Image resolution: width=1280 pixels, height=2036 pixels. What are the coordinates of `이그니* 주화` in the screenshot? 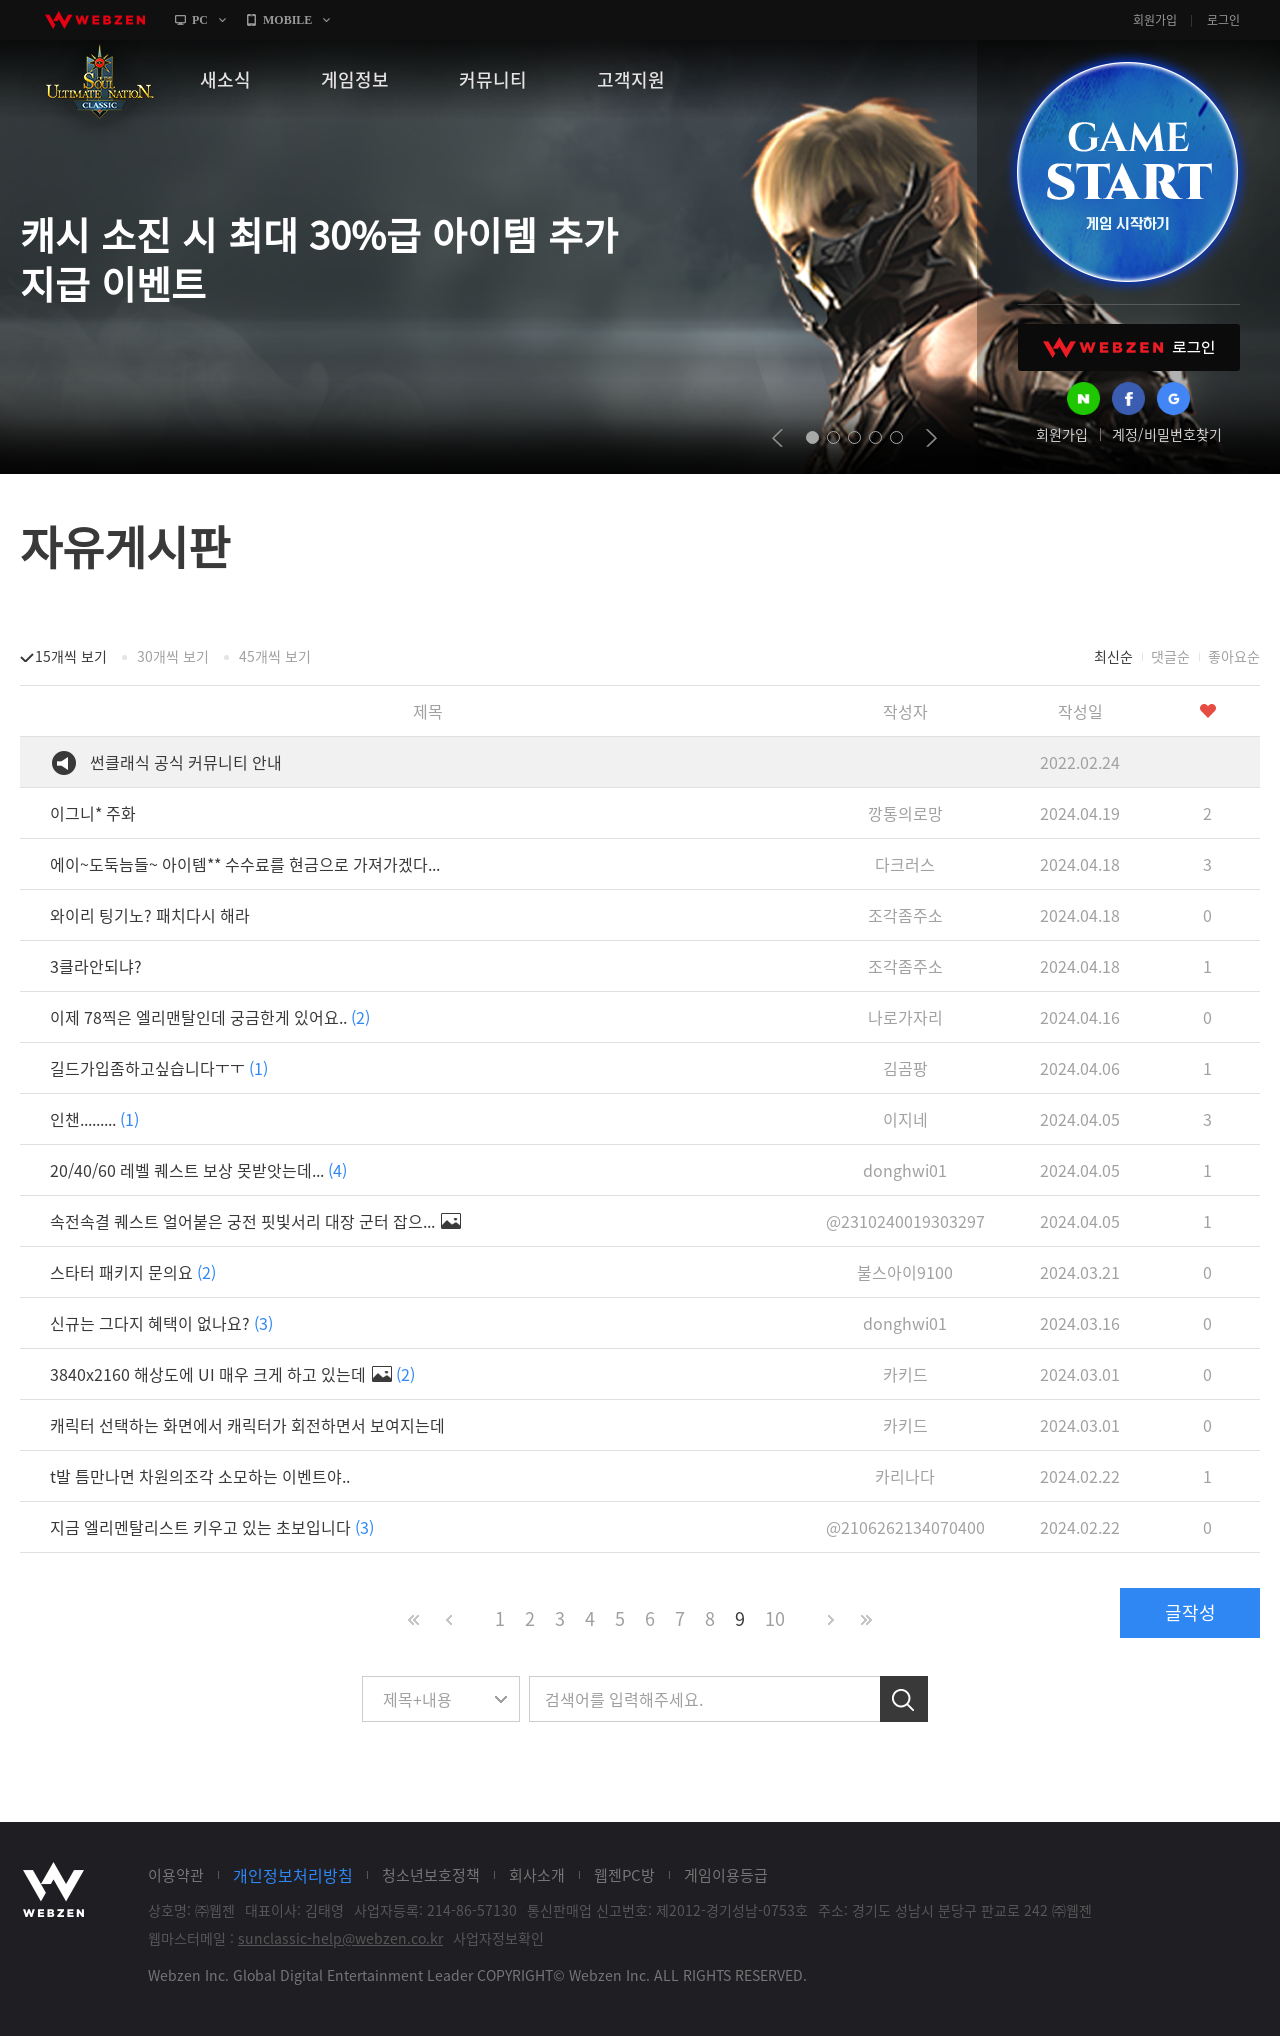 It's located at (93, 813).